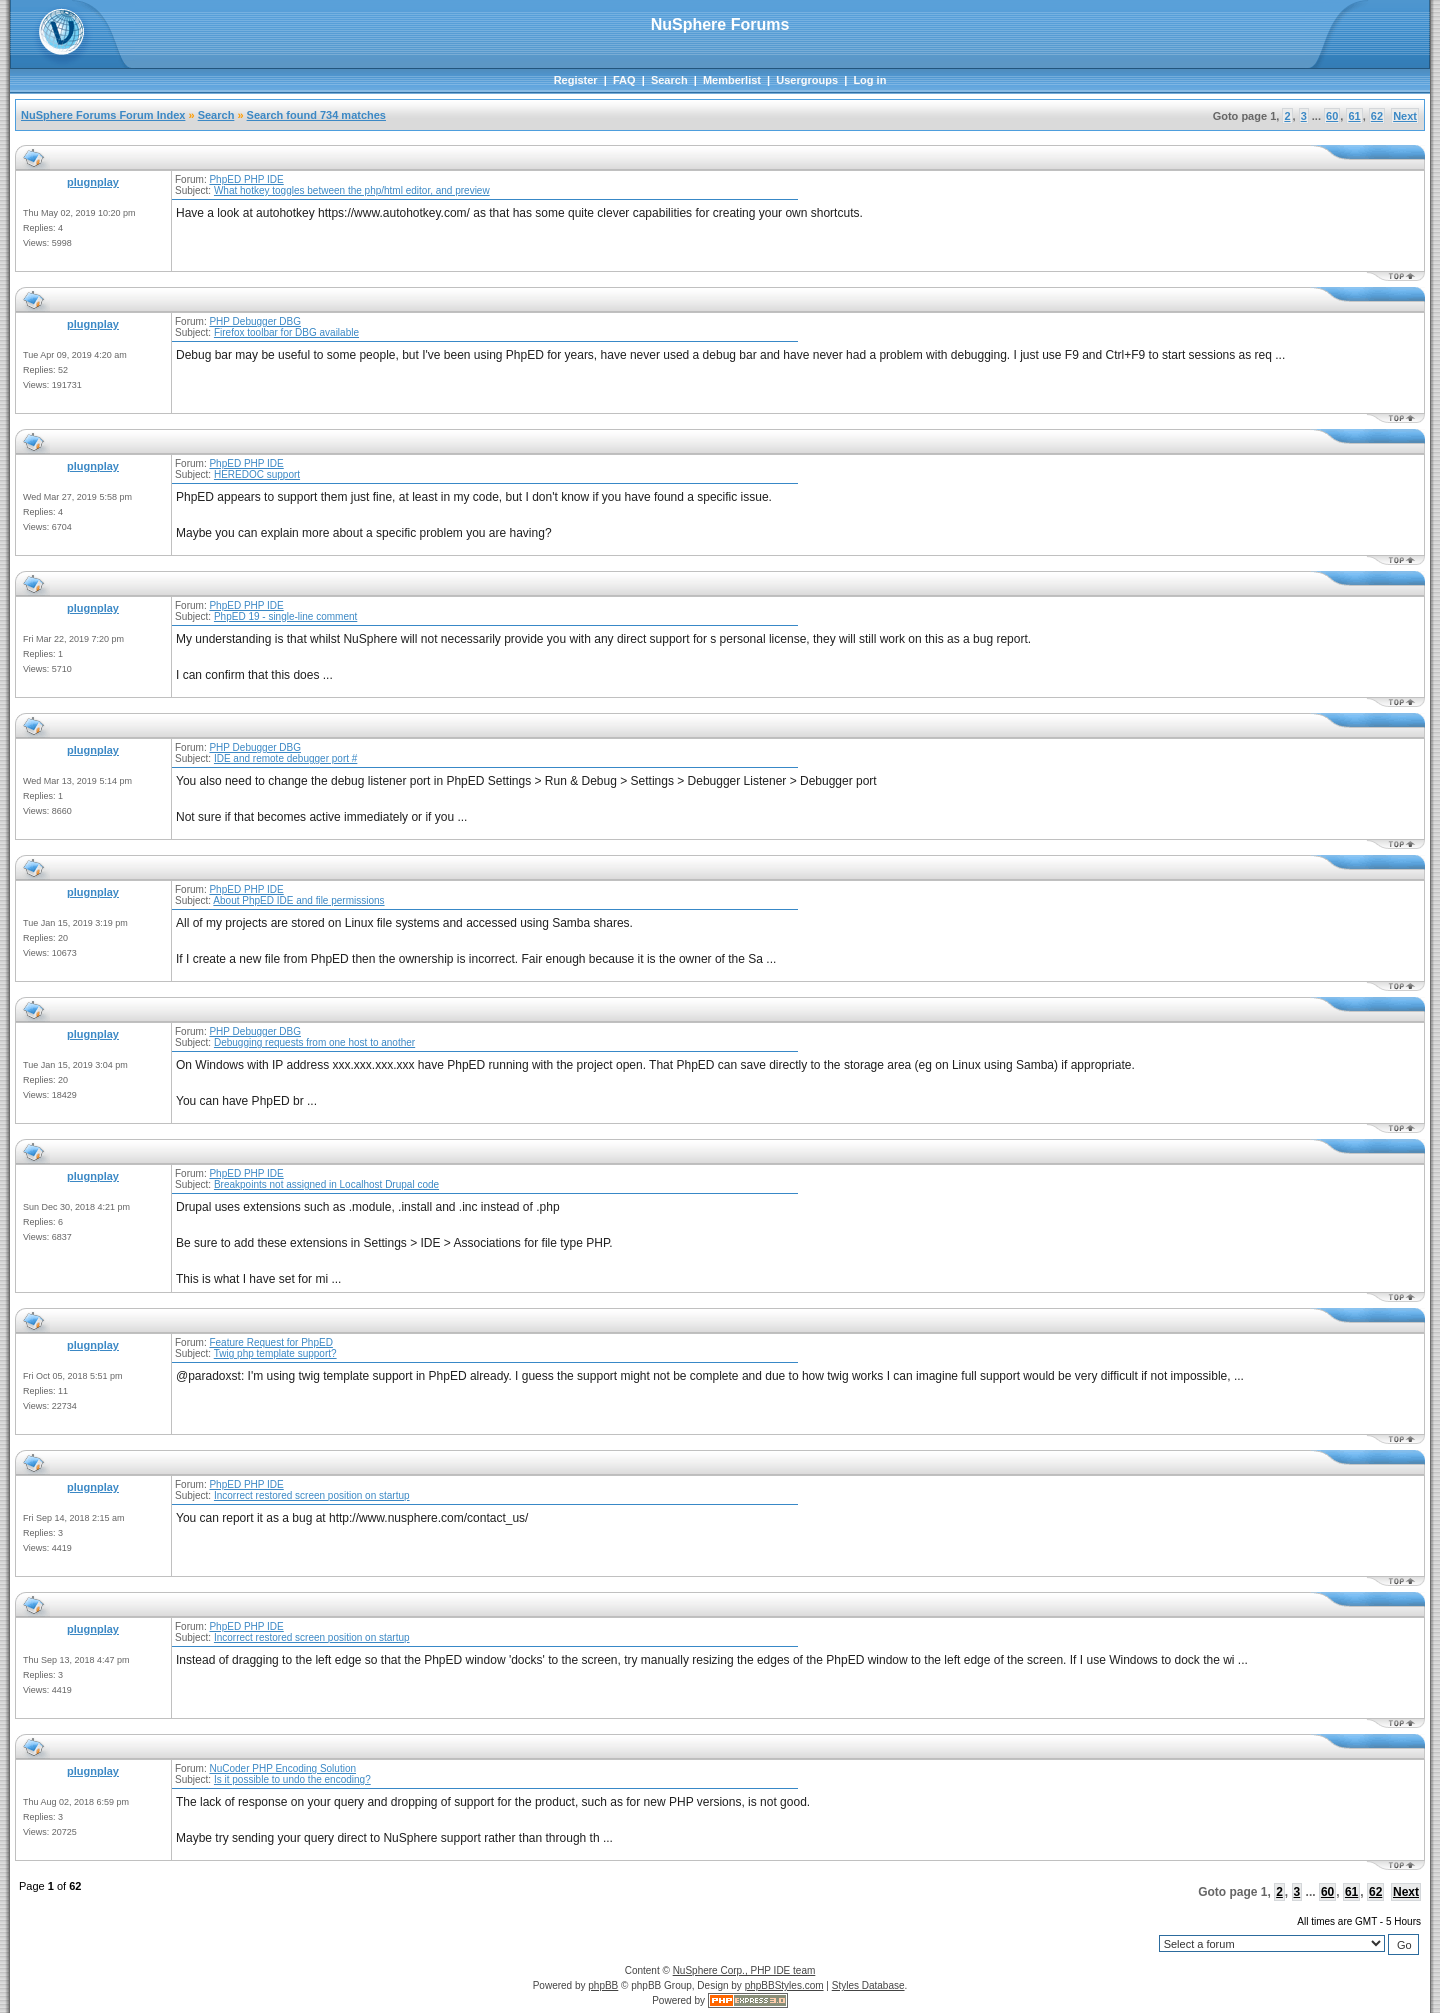  Describe the element at coordinates (270, 1342) in the screenshot. I see `Feature Request for PhpED` at that location.